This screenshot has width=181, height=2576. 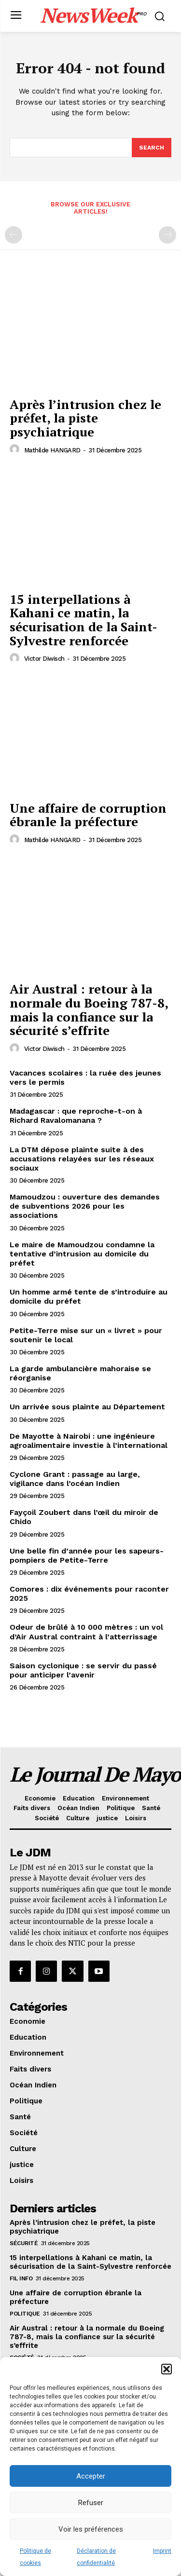 What do you see at coordinates (151, 147) in the screenshot?
I see `[Search]` at bounding box center [151, 147].